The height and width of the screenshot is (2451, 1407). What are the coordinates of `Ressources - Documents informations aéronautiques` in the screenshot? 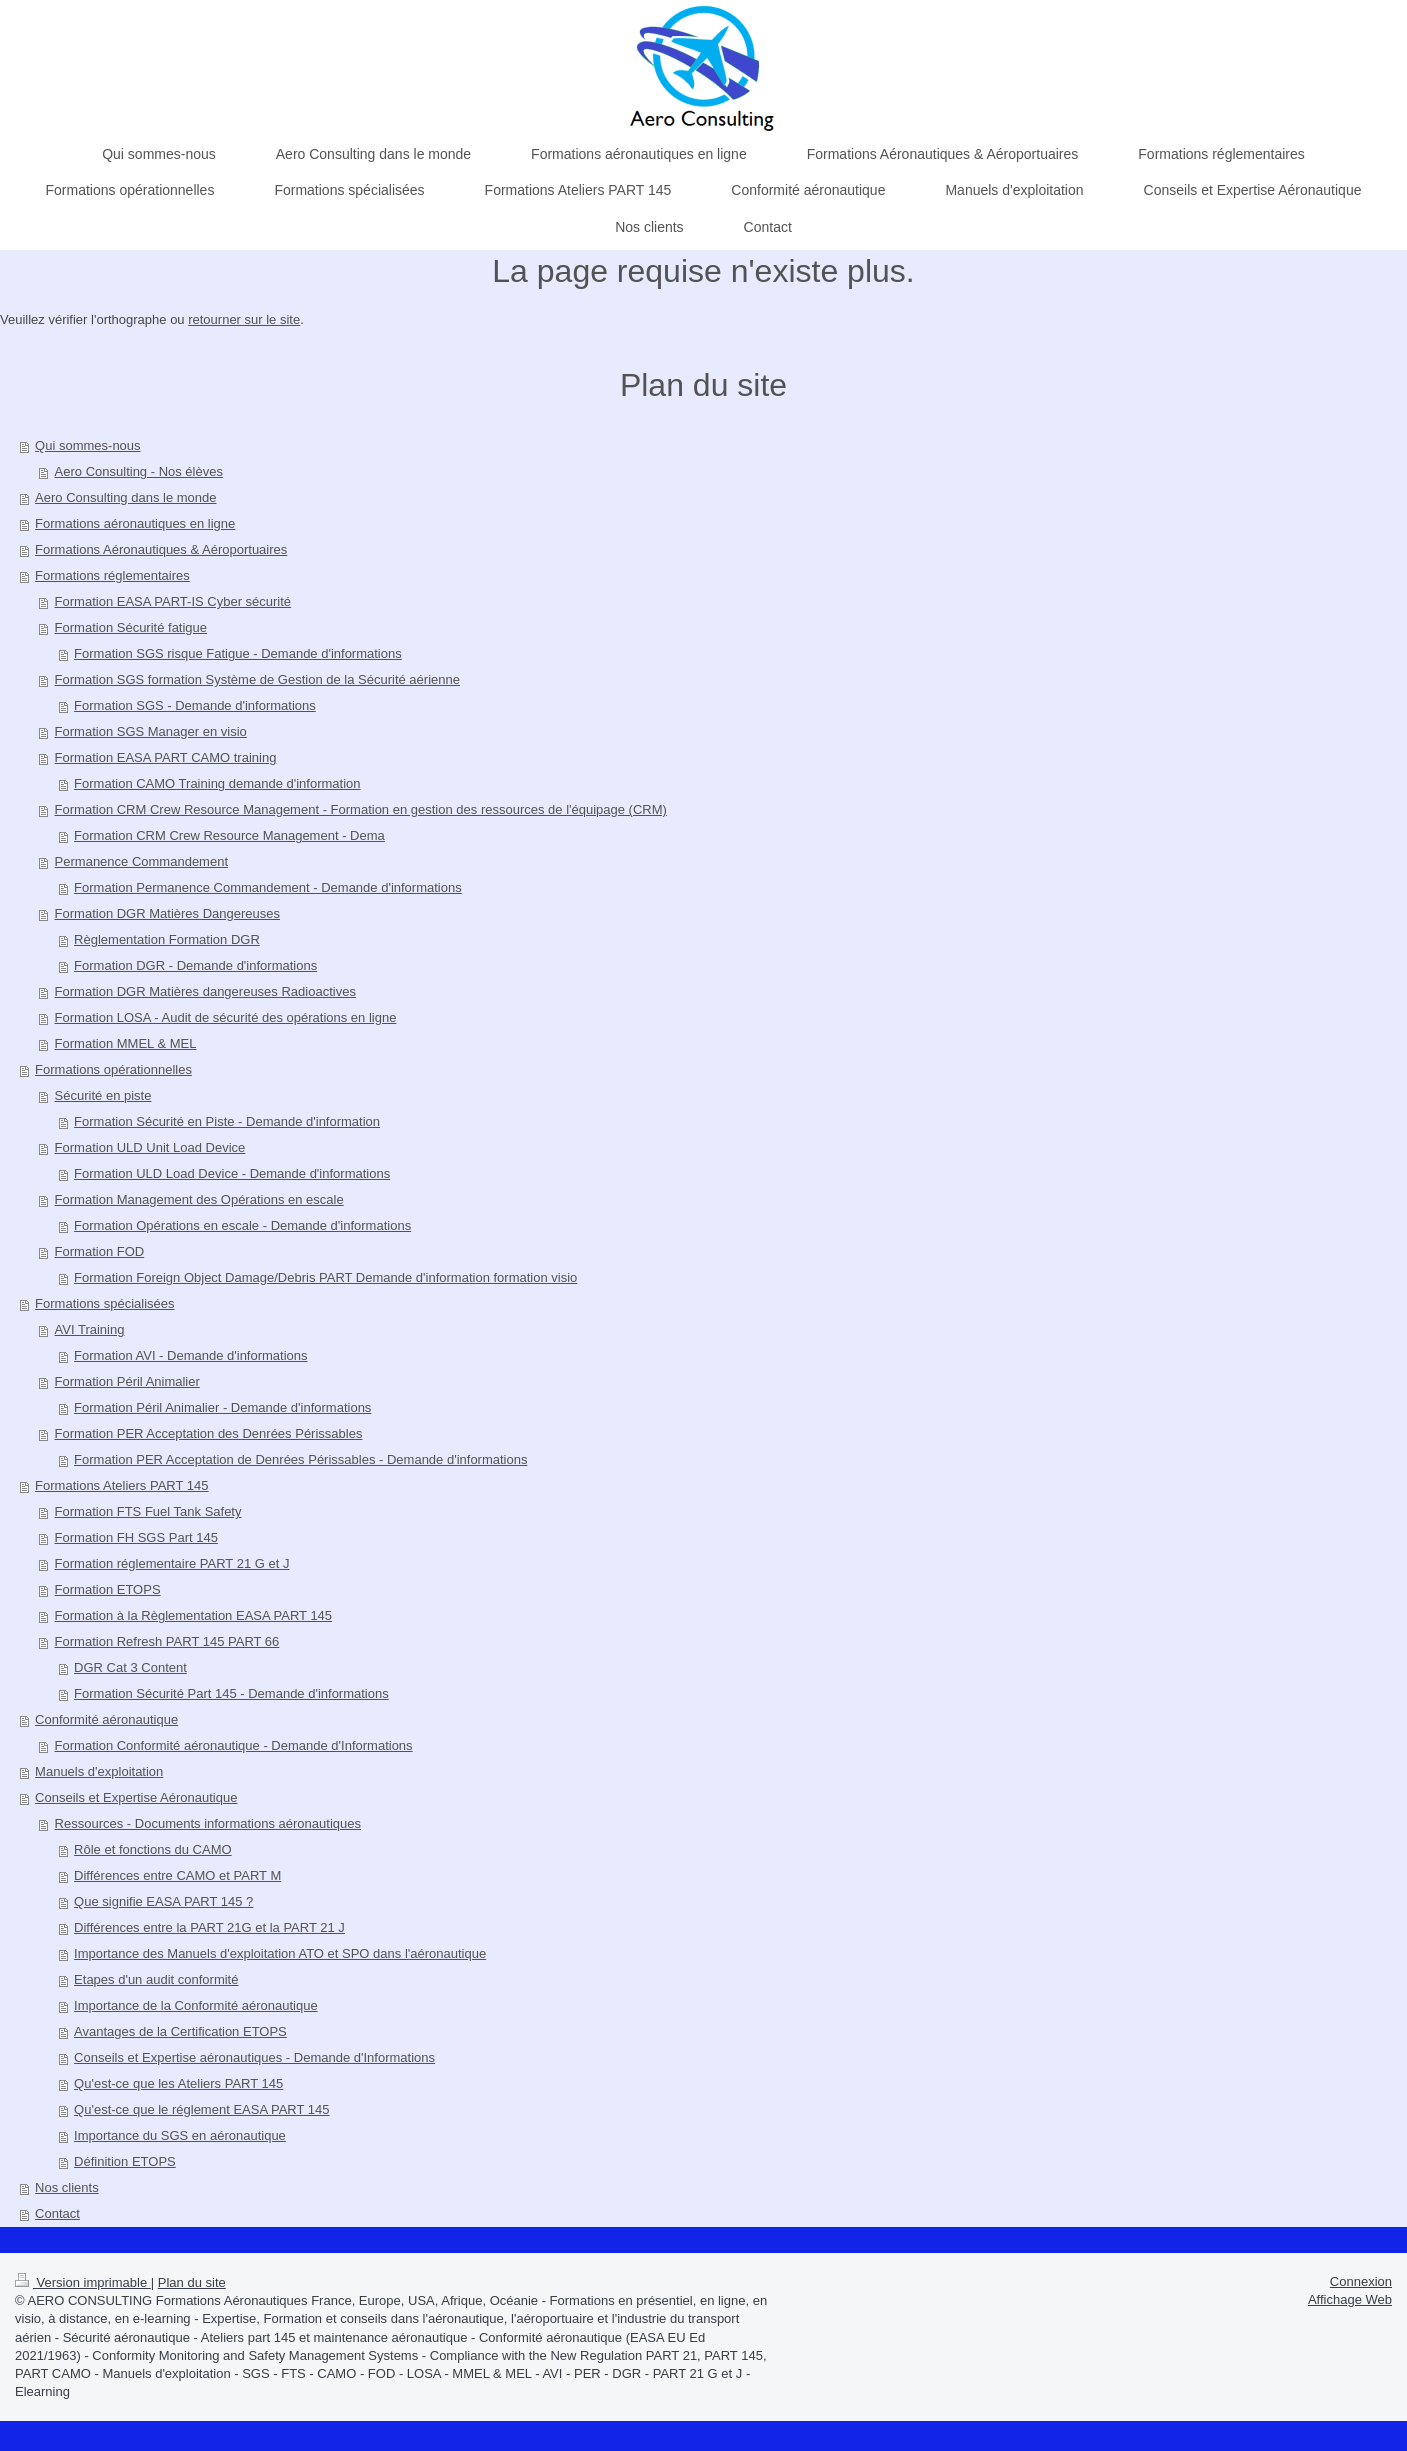 It's located at (208, 1823).